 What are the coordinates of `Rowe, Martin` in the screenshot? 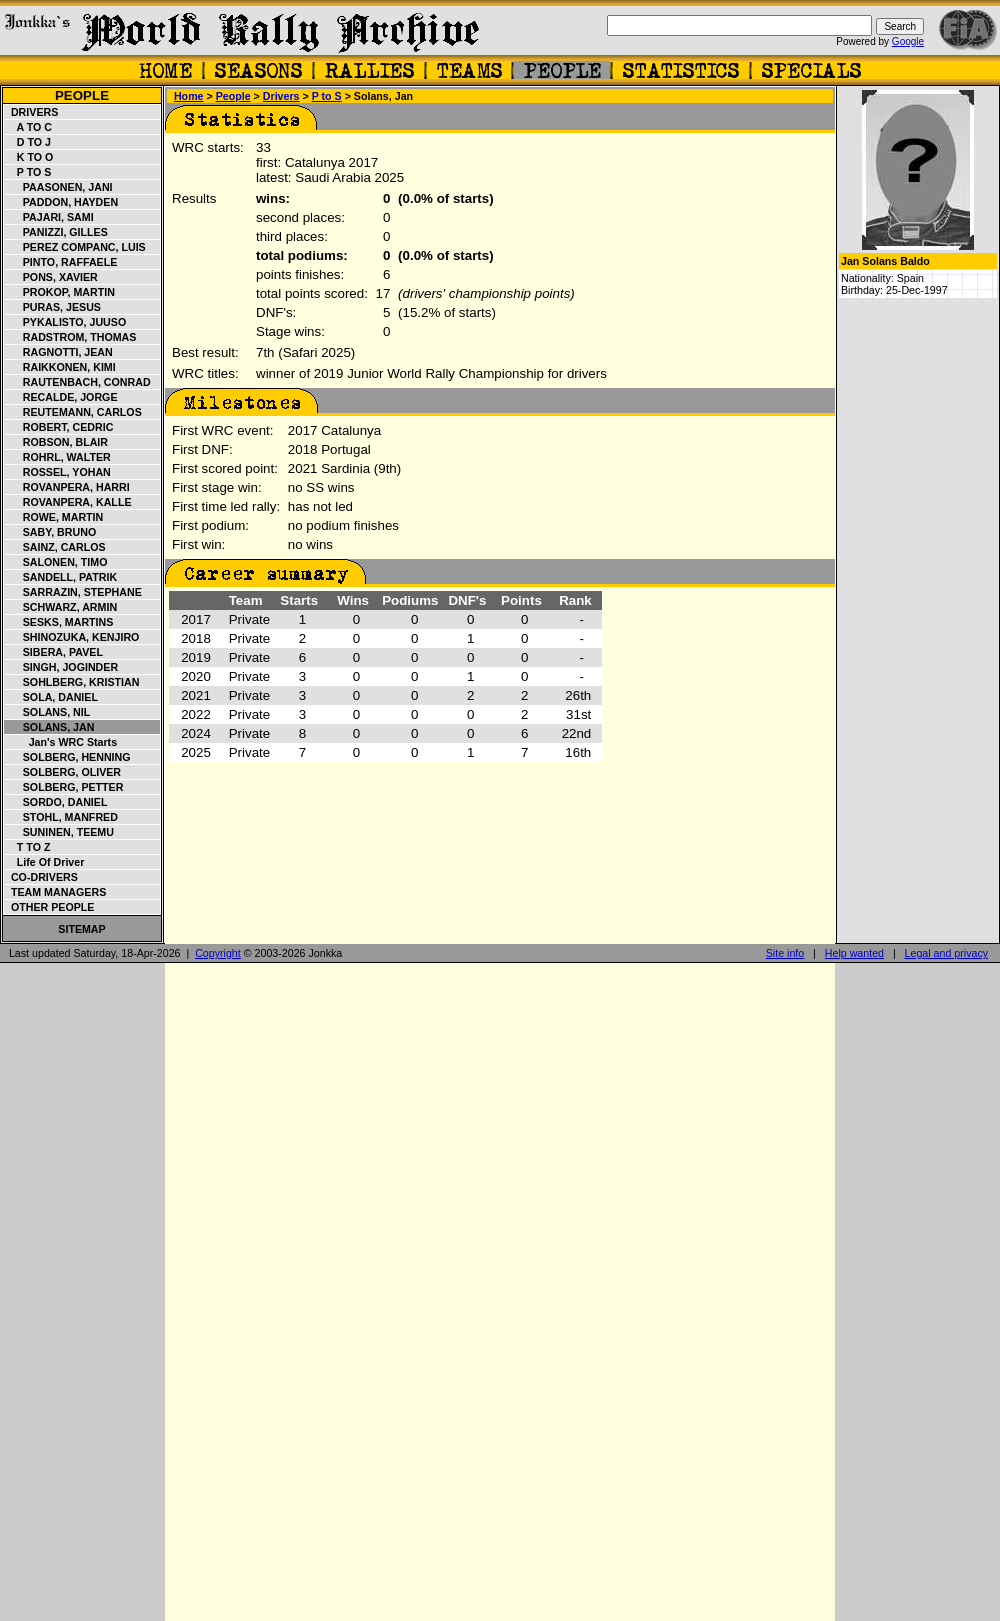 It's located at (54, 517).